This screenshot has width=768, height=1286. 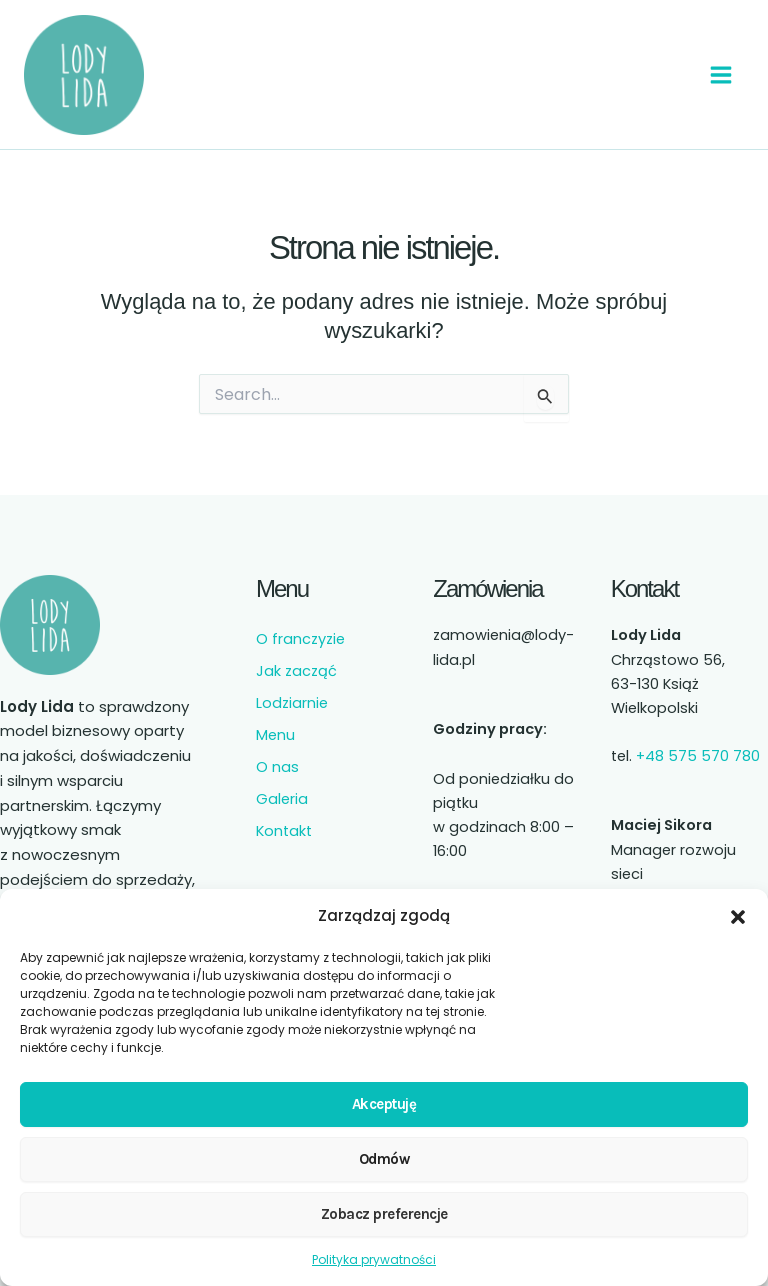 What do you see at coordinates (296, 671) in the screenshot?
I see `Jak zacząć` at bounding box center [296, 671].